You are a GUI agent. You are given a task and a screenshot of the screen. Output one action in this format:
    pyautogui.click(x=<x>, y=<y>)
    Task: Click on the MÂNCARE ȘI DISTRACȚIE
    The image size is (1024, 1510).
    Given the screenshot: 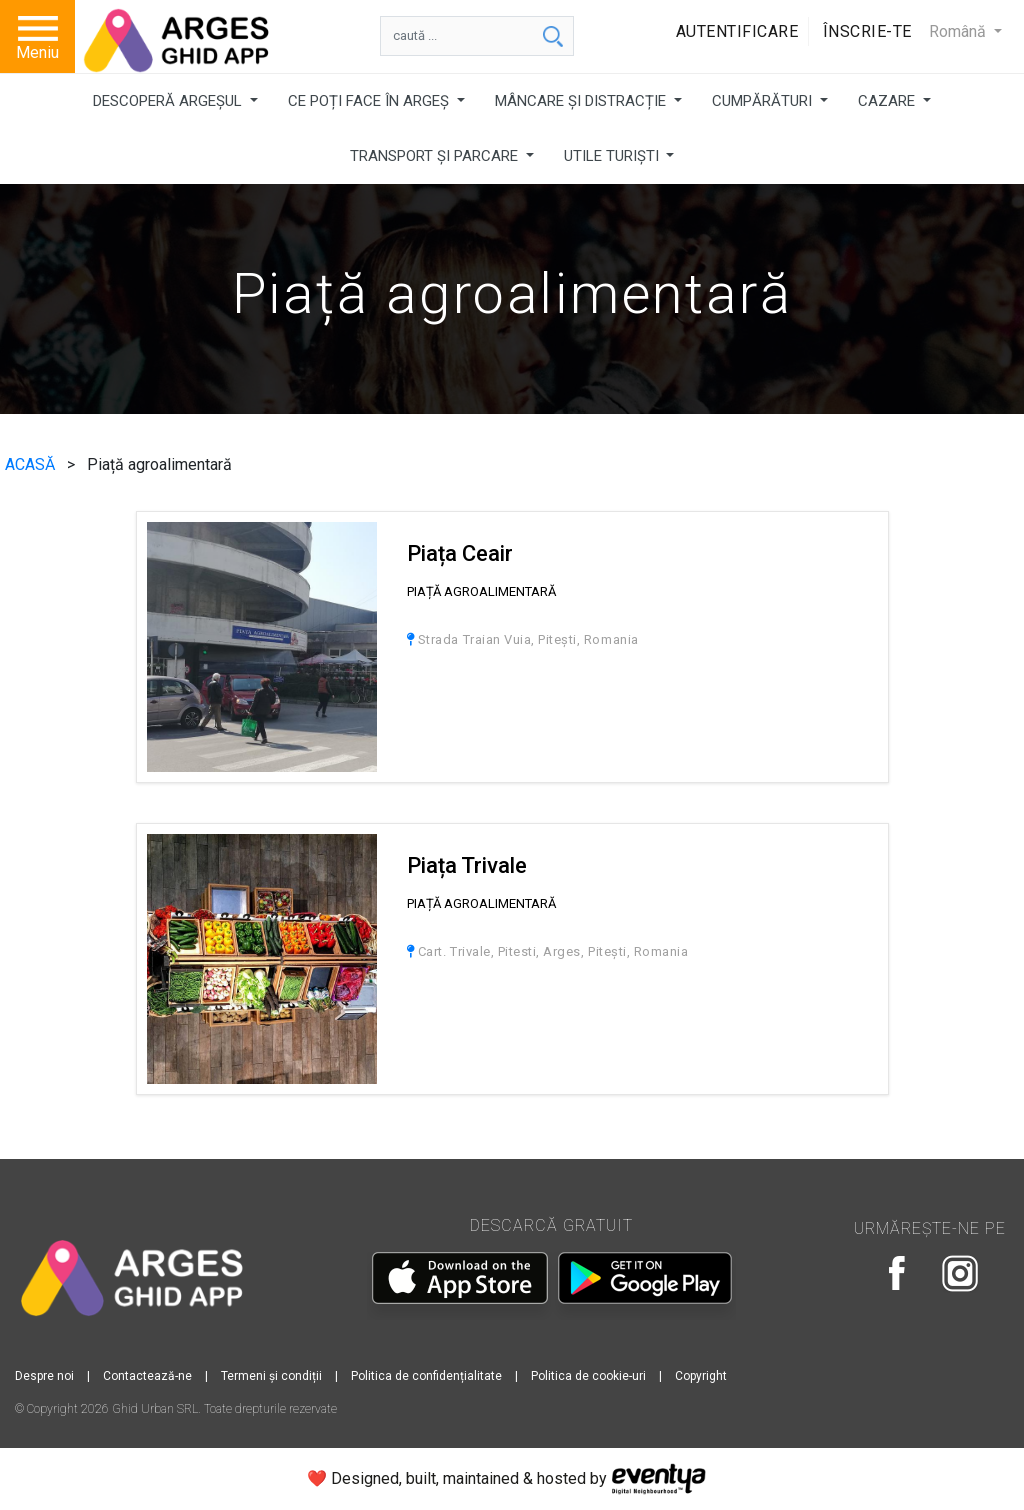 What is the action you would take?
    pyautogui.click(x=582, y=101)
    